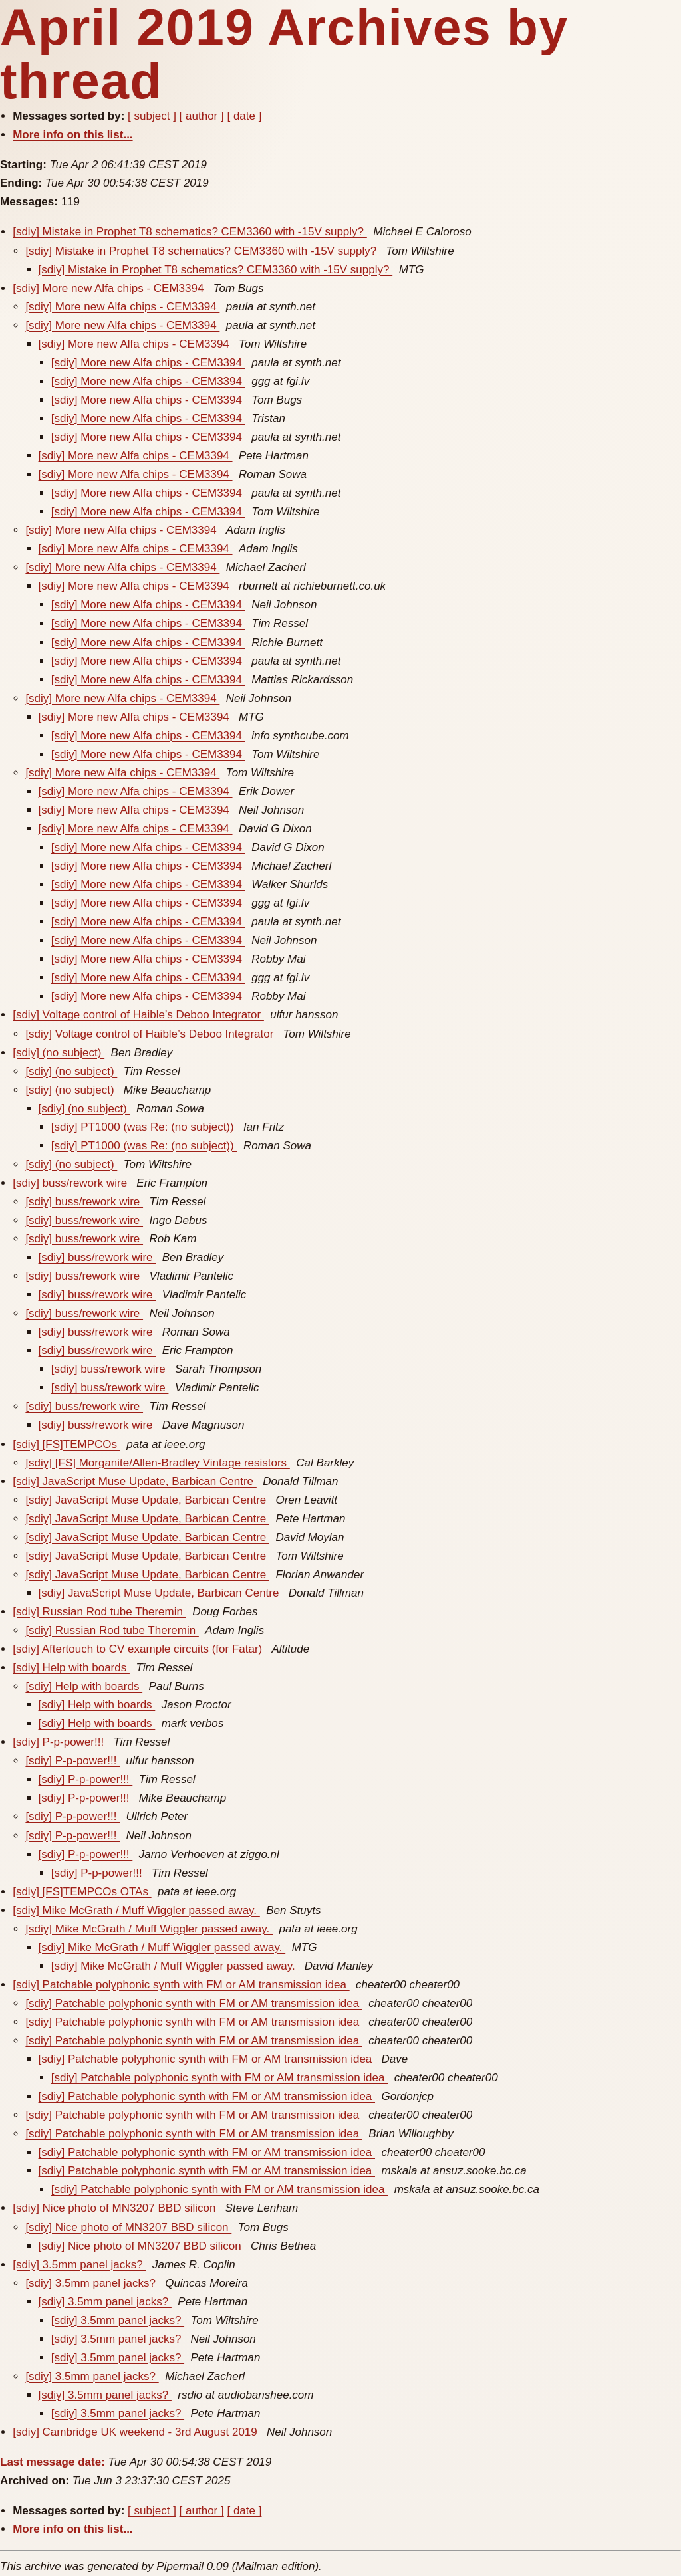 The width and height of the screenshot is (681, 2576). What do you see at coordinates (157, 1463) in the screenshot?
I see `[sdiy] [FS] Morganite/Allen-Bradley Vintage resistors` at bounding box center [157, 1463].